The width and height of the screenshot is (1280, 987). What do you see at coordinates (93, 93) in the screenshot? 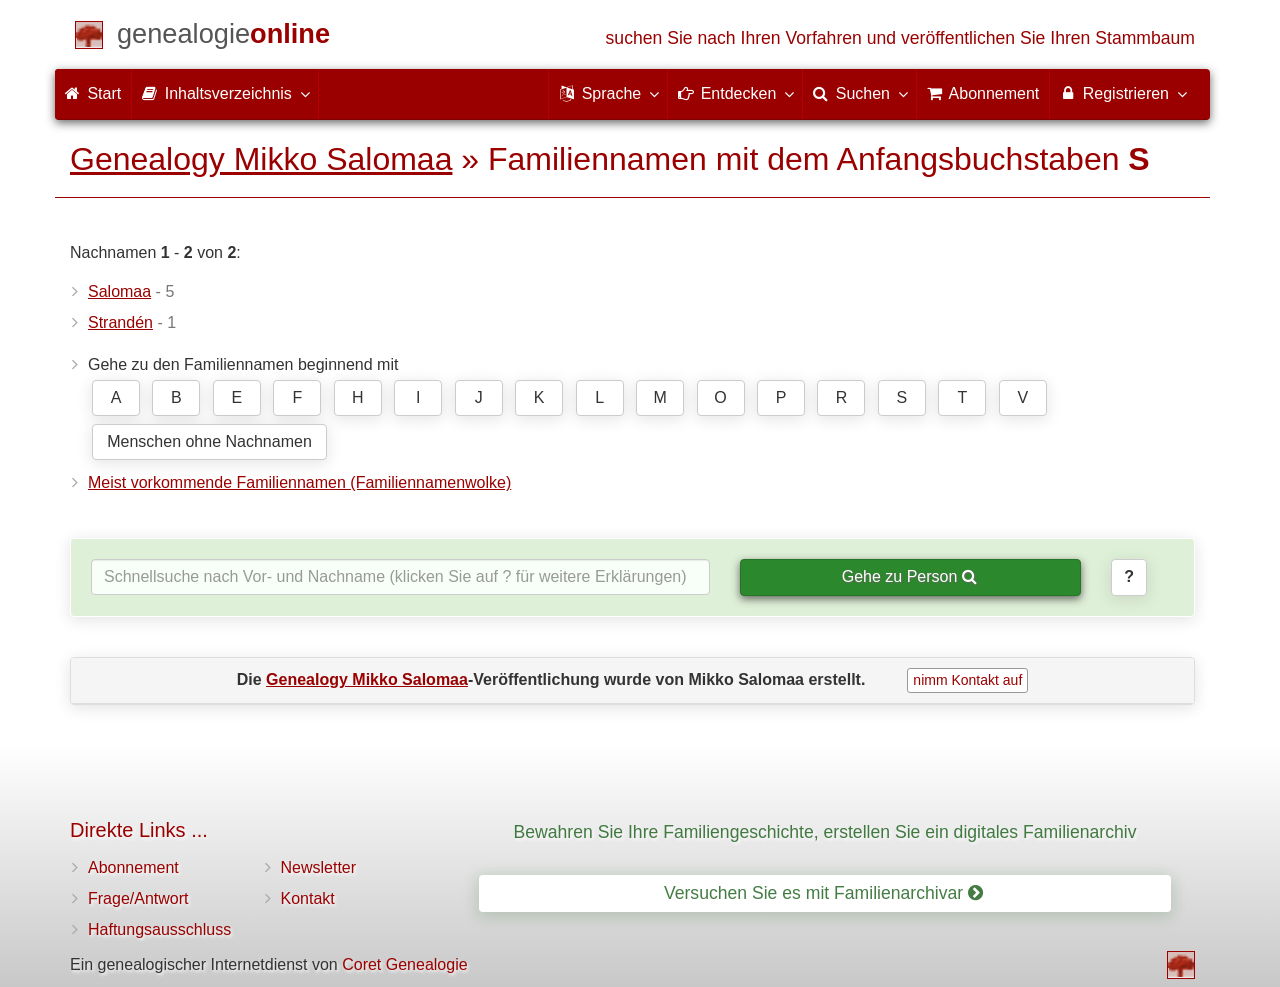
I see `Start` at bounding box center [93, 93].